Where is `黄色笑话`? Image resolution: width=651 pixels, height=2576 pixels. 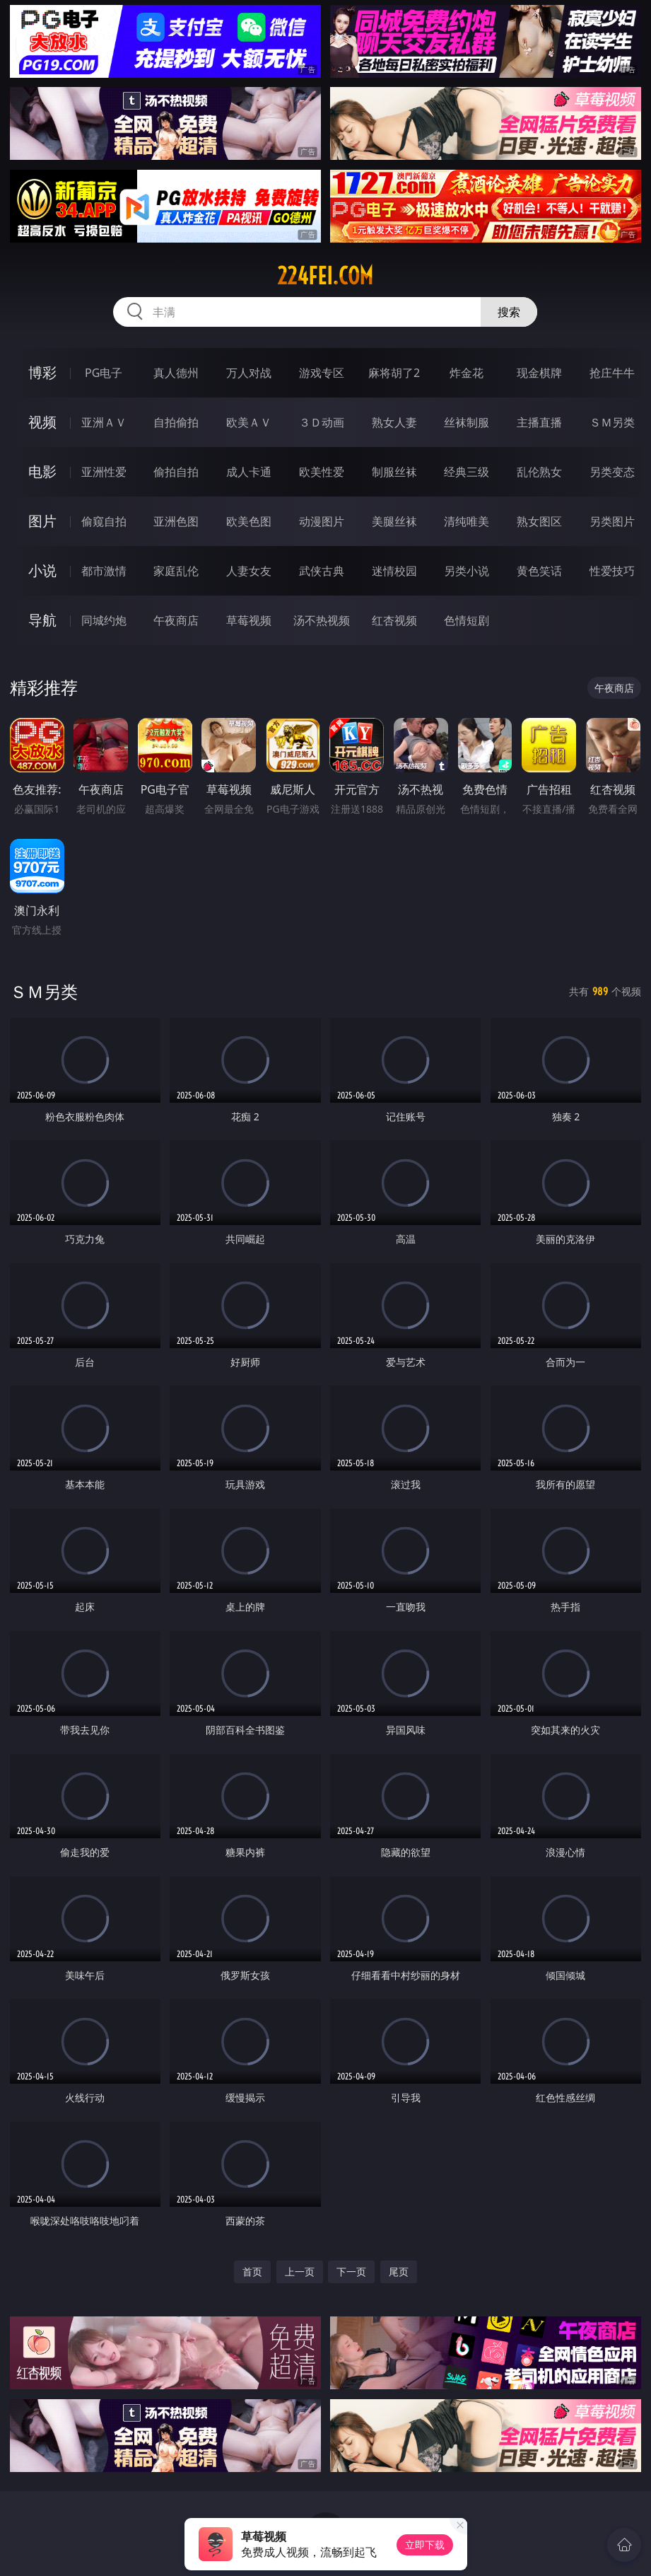
黄色笑话 is located at coordinates (539, 571).